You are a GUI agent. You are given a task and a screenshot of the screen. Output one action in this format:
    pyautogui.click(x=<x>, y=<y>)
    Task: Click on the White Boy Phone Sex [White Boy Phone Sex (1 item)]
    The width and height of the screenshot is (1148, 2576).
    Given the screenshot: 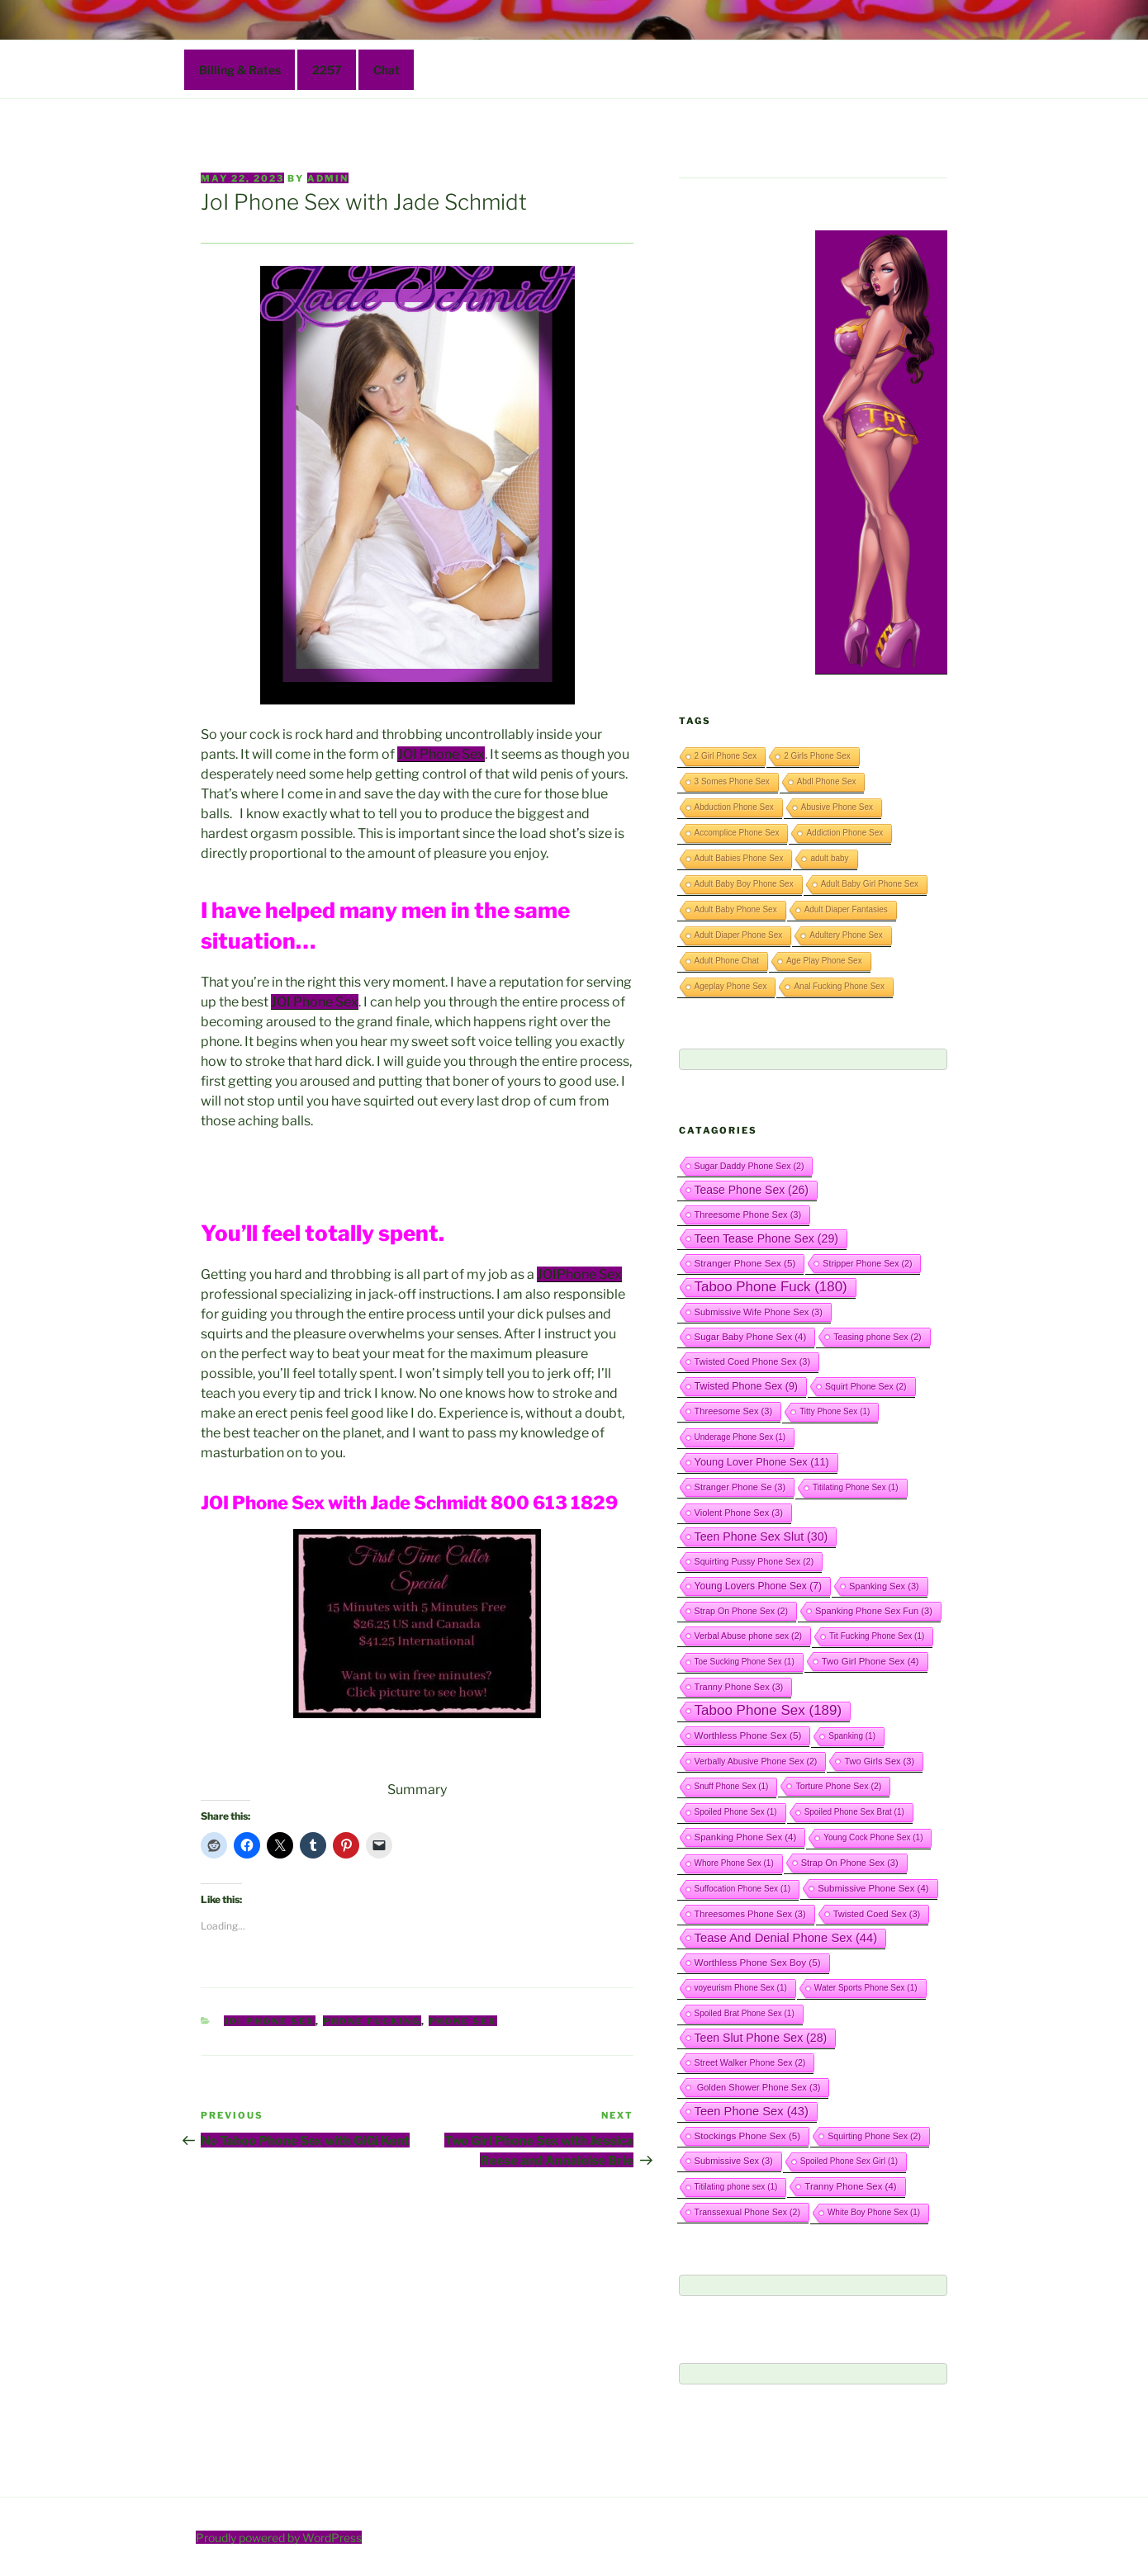 What is the action you would take?
    pyautogui.click(x=874, y=2212)
    